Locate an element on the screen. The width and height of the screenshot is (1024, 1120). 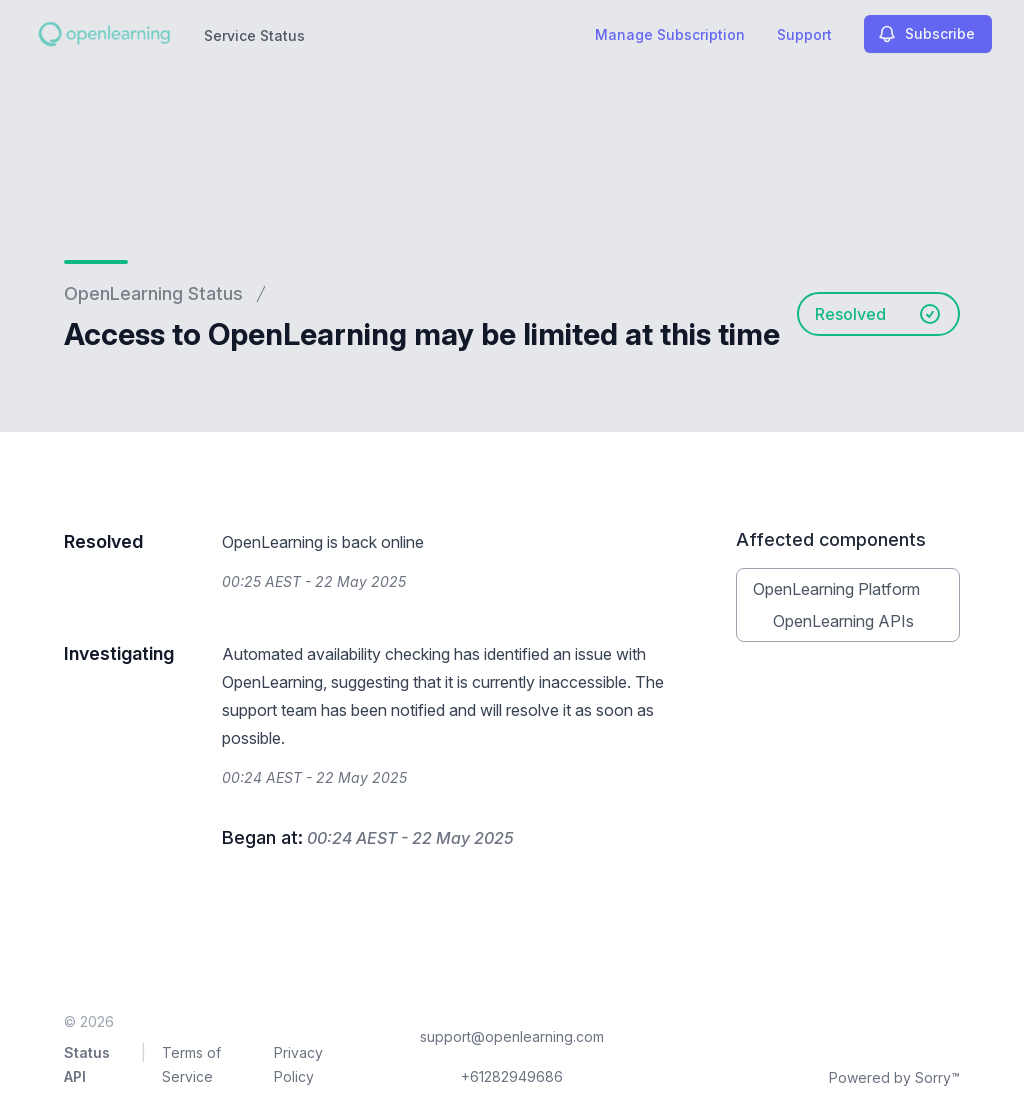
support@openlearning.com is located at coordinates (512, 1036).